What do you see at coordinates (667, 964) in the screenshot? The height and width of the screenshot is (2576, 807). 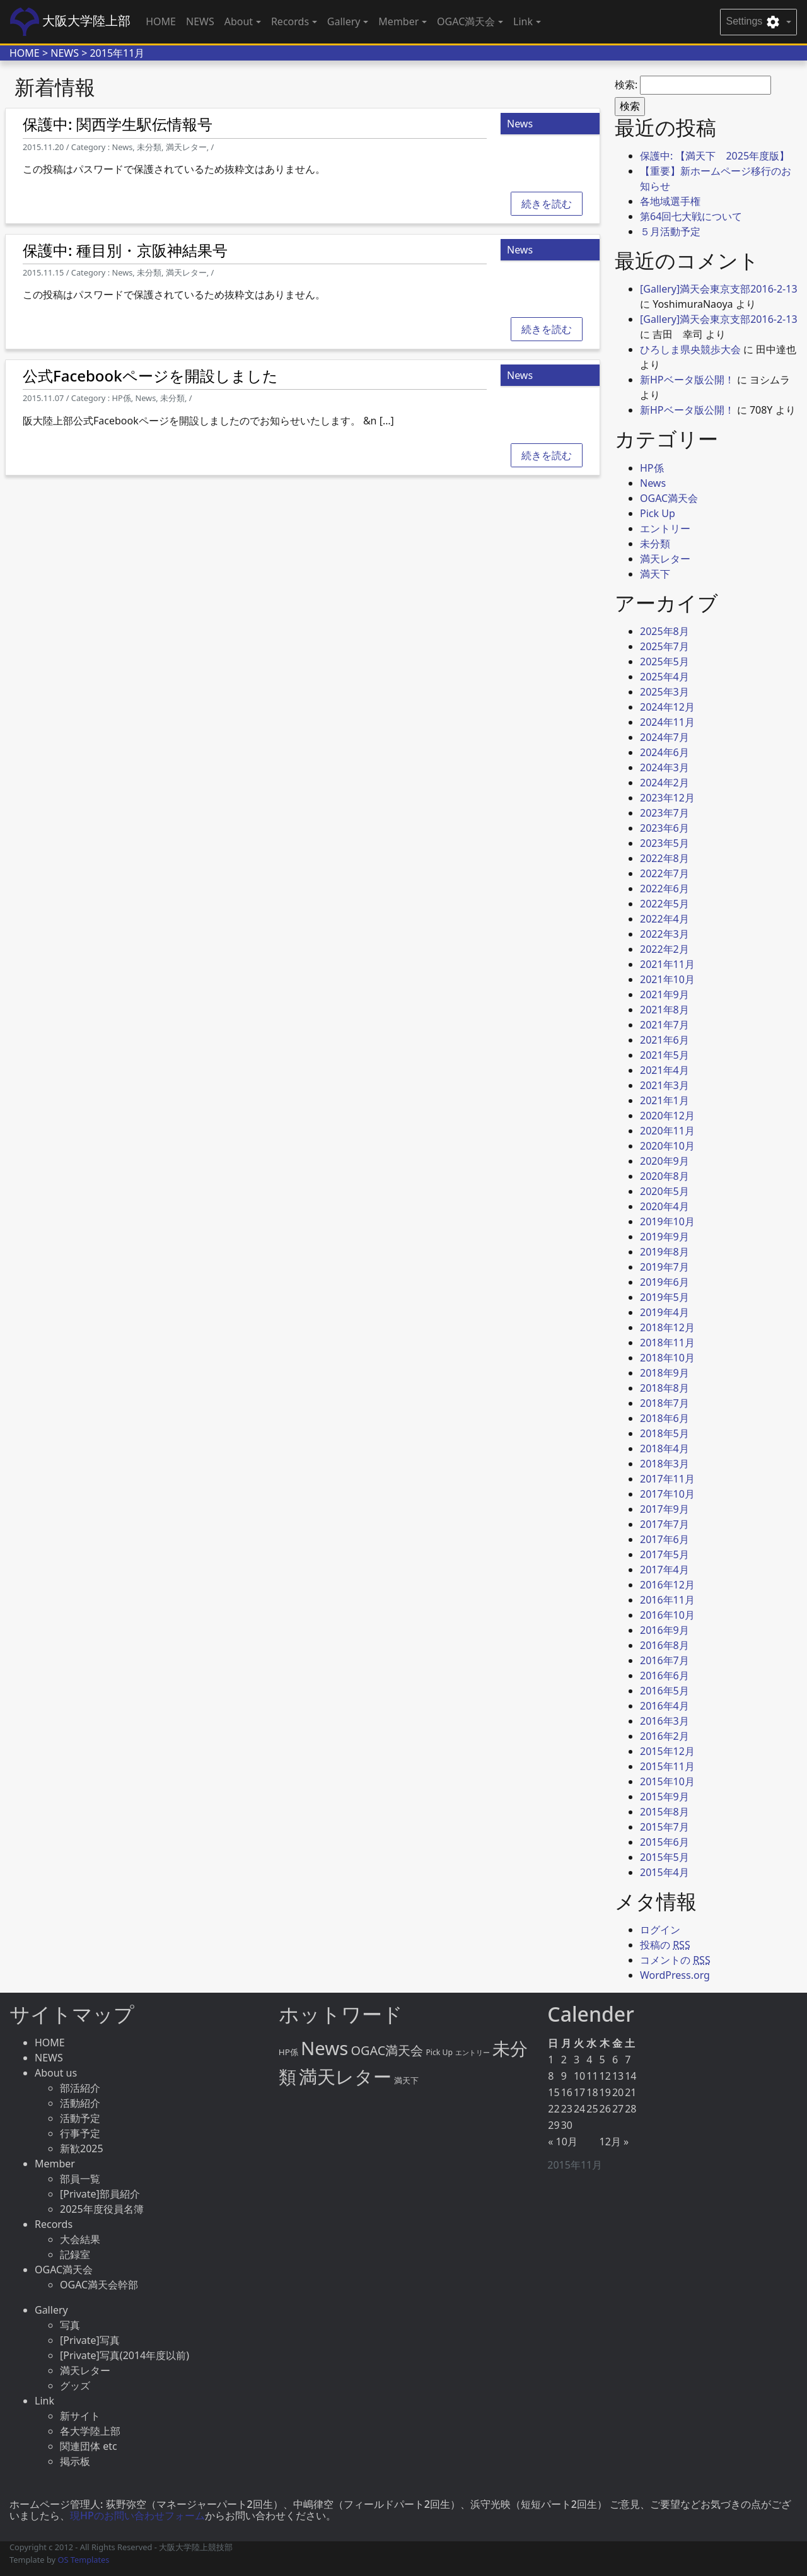 I see `2021年11月` at bounding box center [667, 964].